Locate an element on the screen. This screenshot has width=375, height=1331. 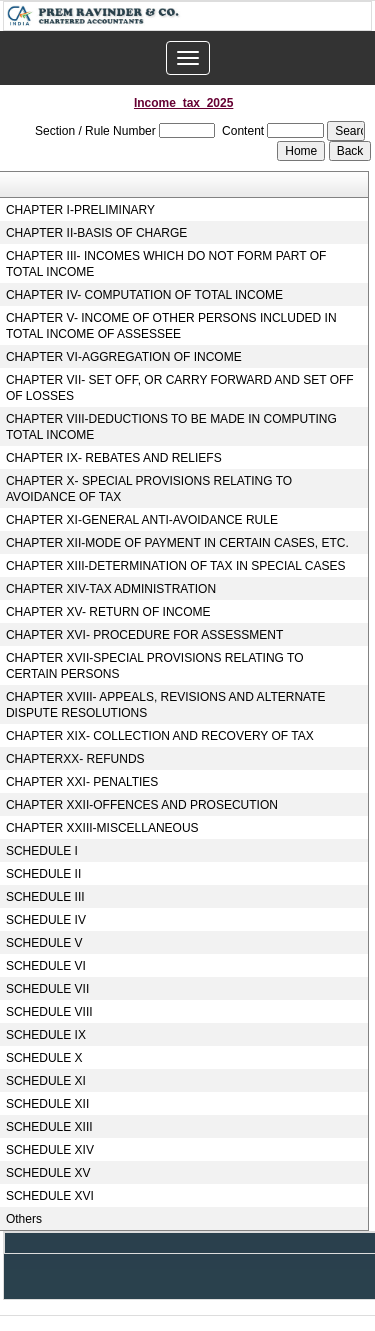
SCHEDULE VII is located at coordinates (47, 989).